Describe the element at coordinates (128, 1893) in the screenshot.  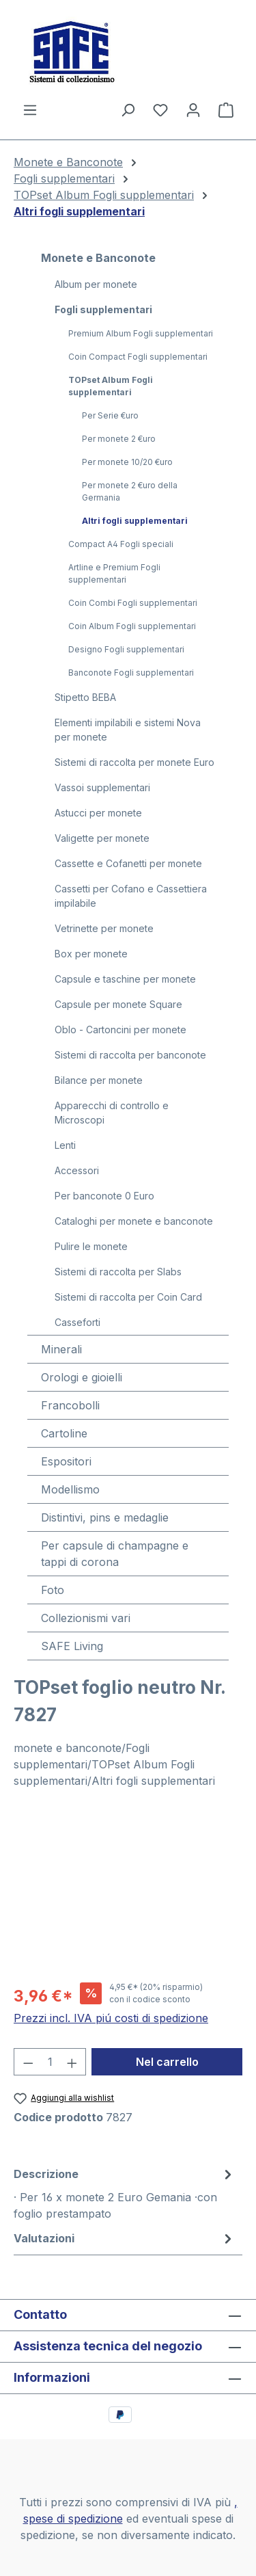
I see `[region]` at that location.